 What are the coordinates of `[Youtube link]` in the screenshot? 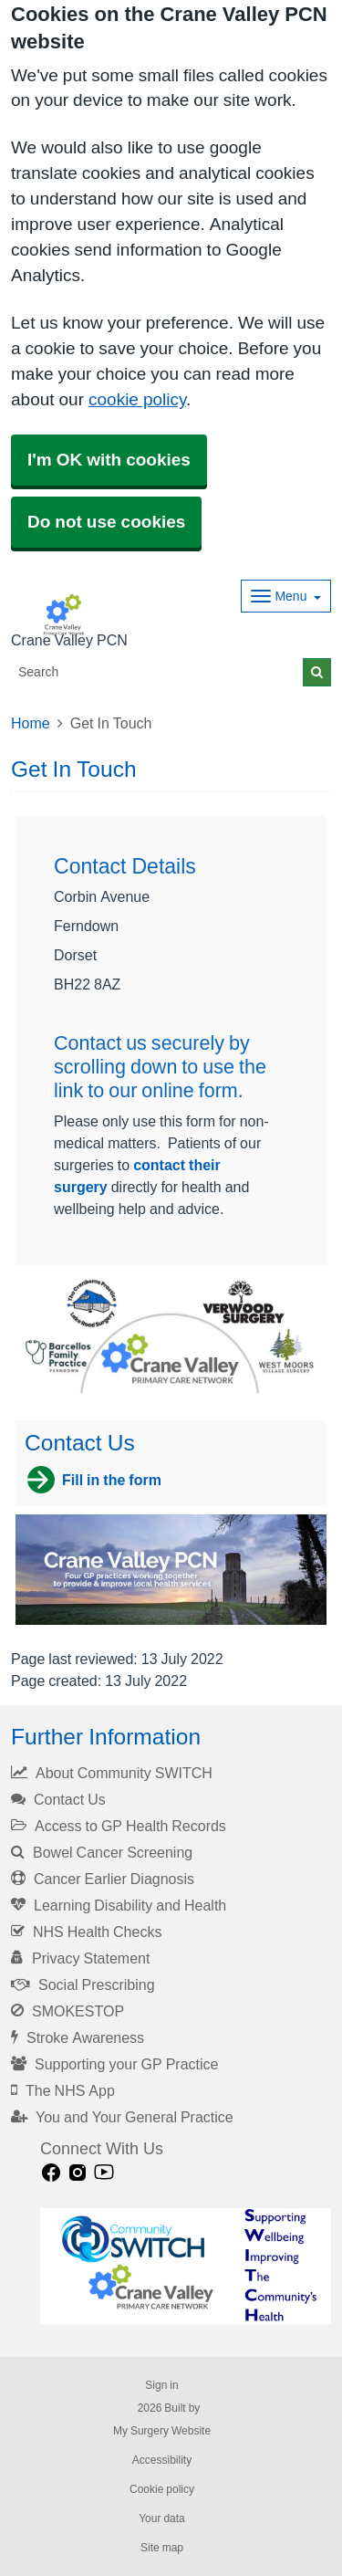 It's located at (104, 2173).